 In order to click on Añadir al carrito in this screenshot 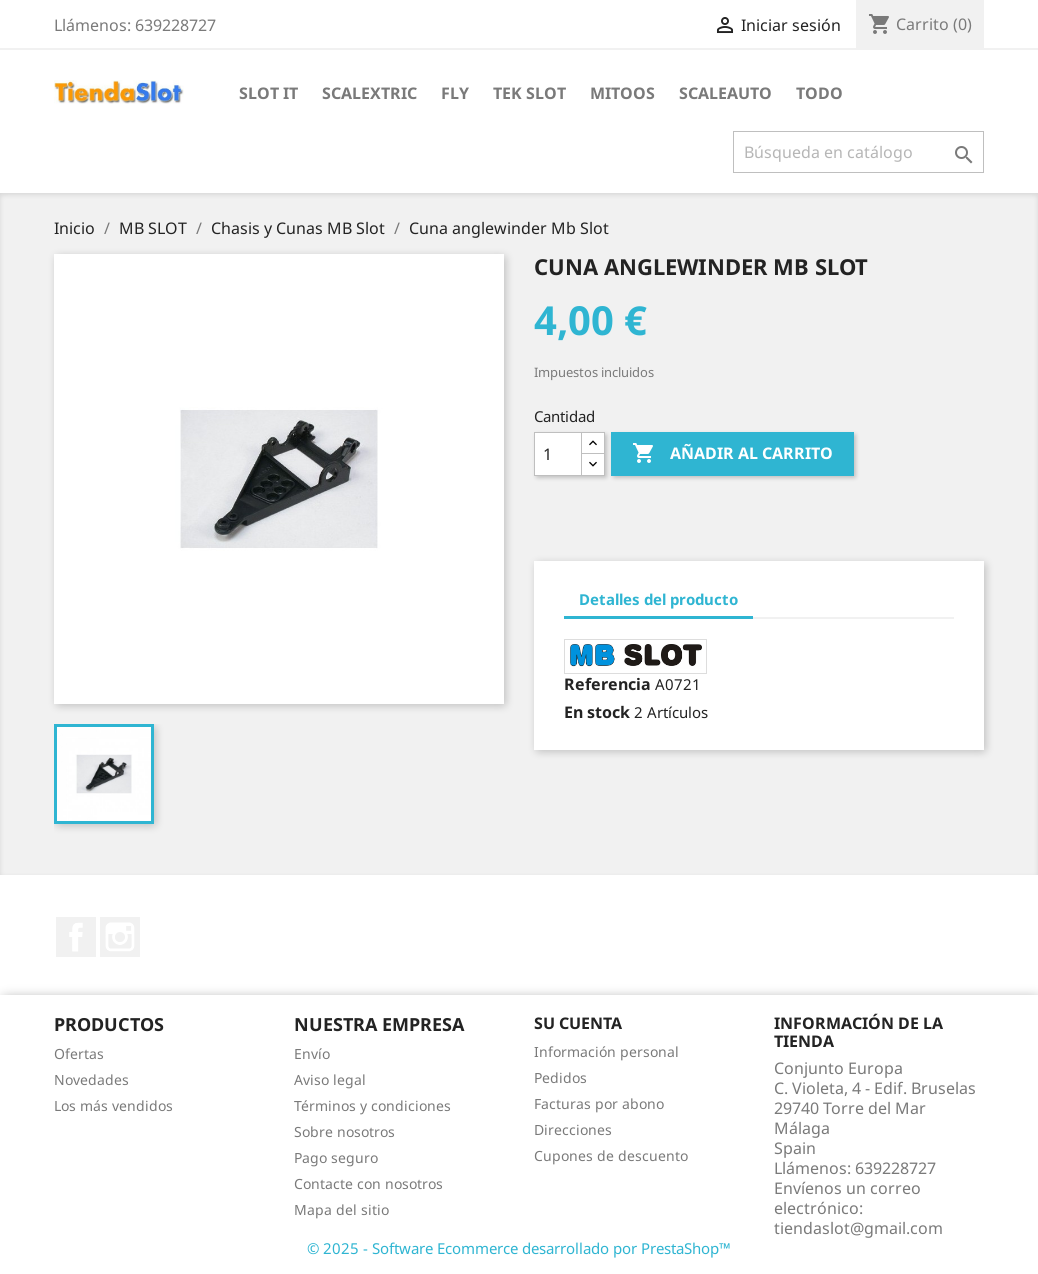, I will do `click(732, 454)`.